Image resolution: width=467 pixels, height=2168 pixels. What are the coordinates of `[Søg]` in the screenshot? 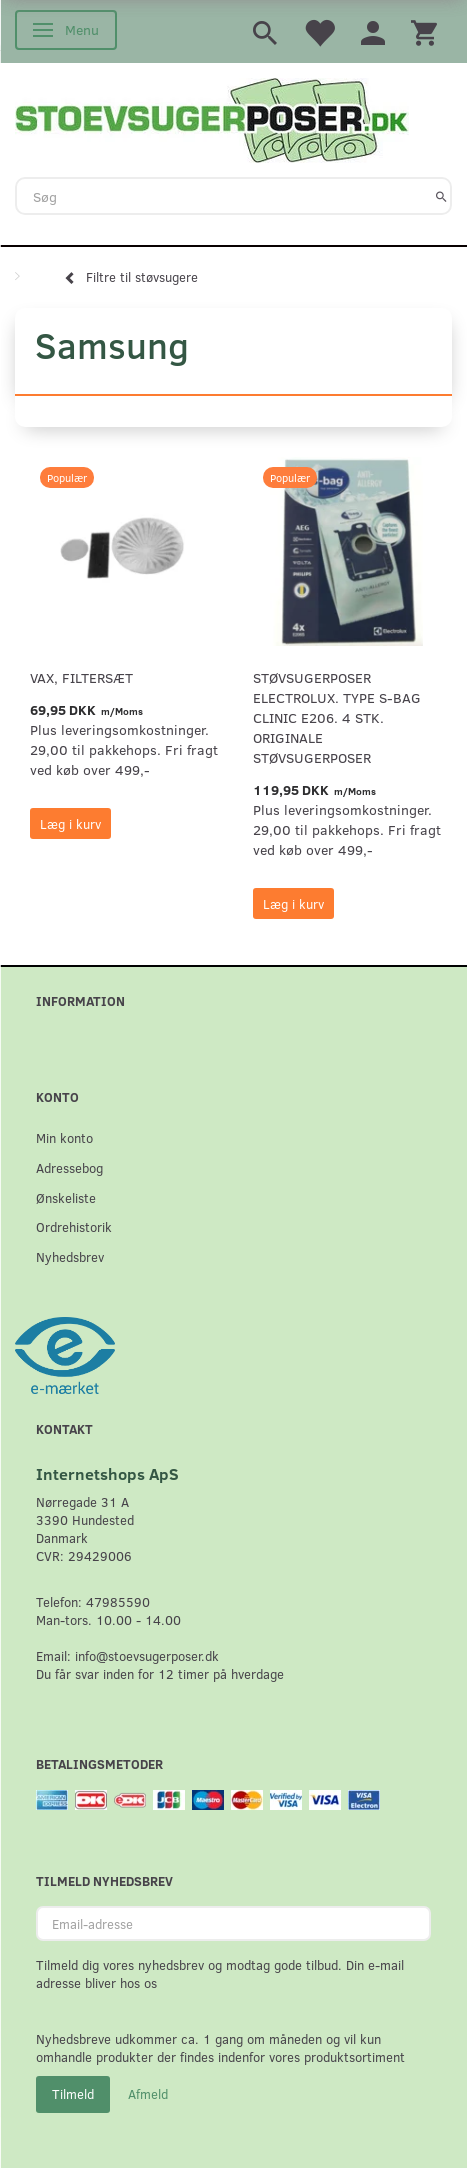 It's located at (441, 196).